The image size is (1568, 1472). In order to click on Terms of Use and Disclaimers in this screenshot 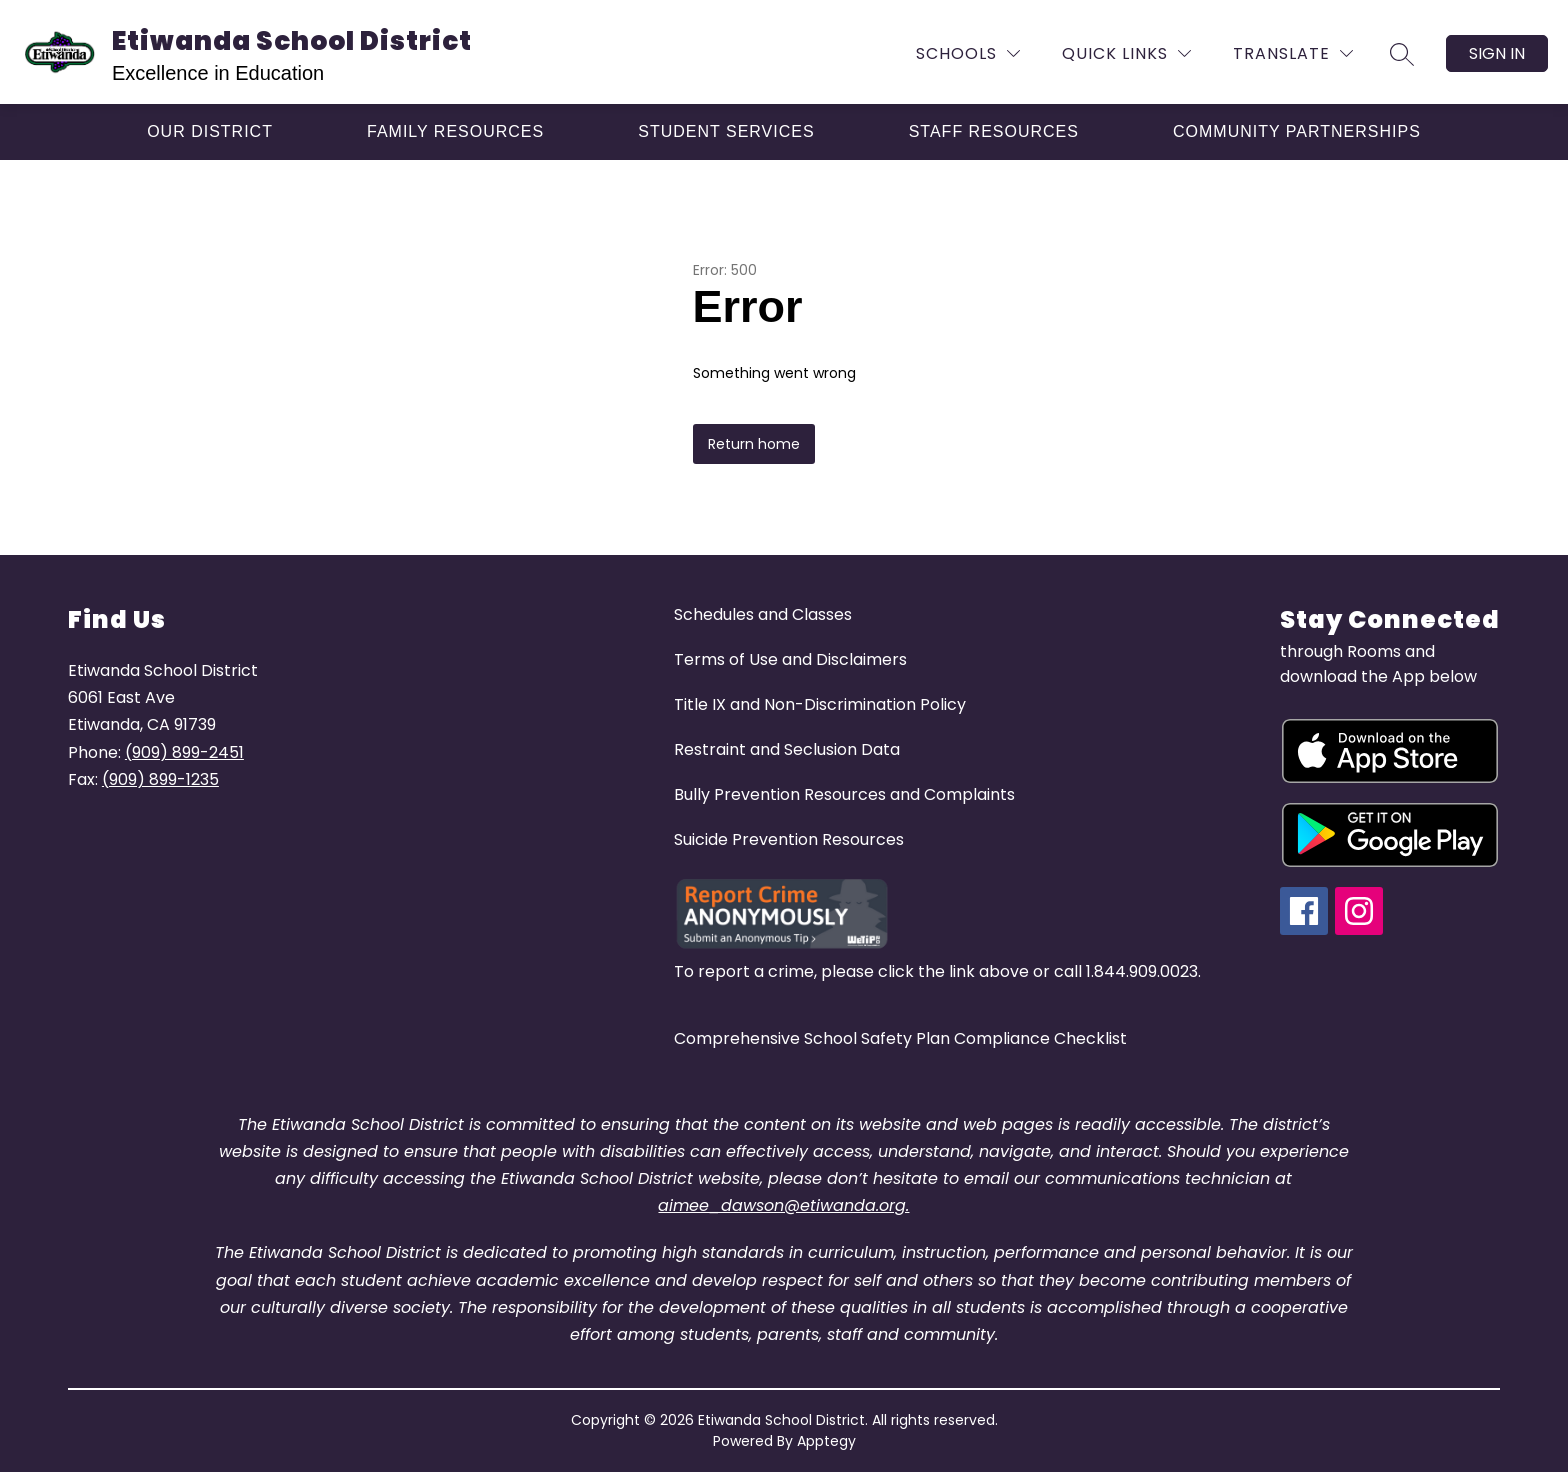, I will do `click(790, 659)`.